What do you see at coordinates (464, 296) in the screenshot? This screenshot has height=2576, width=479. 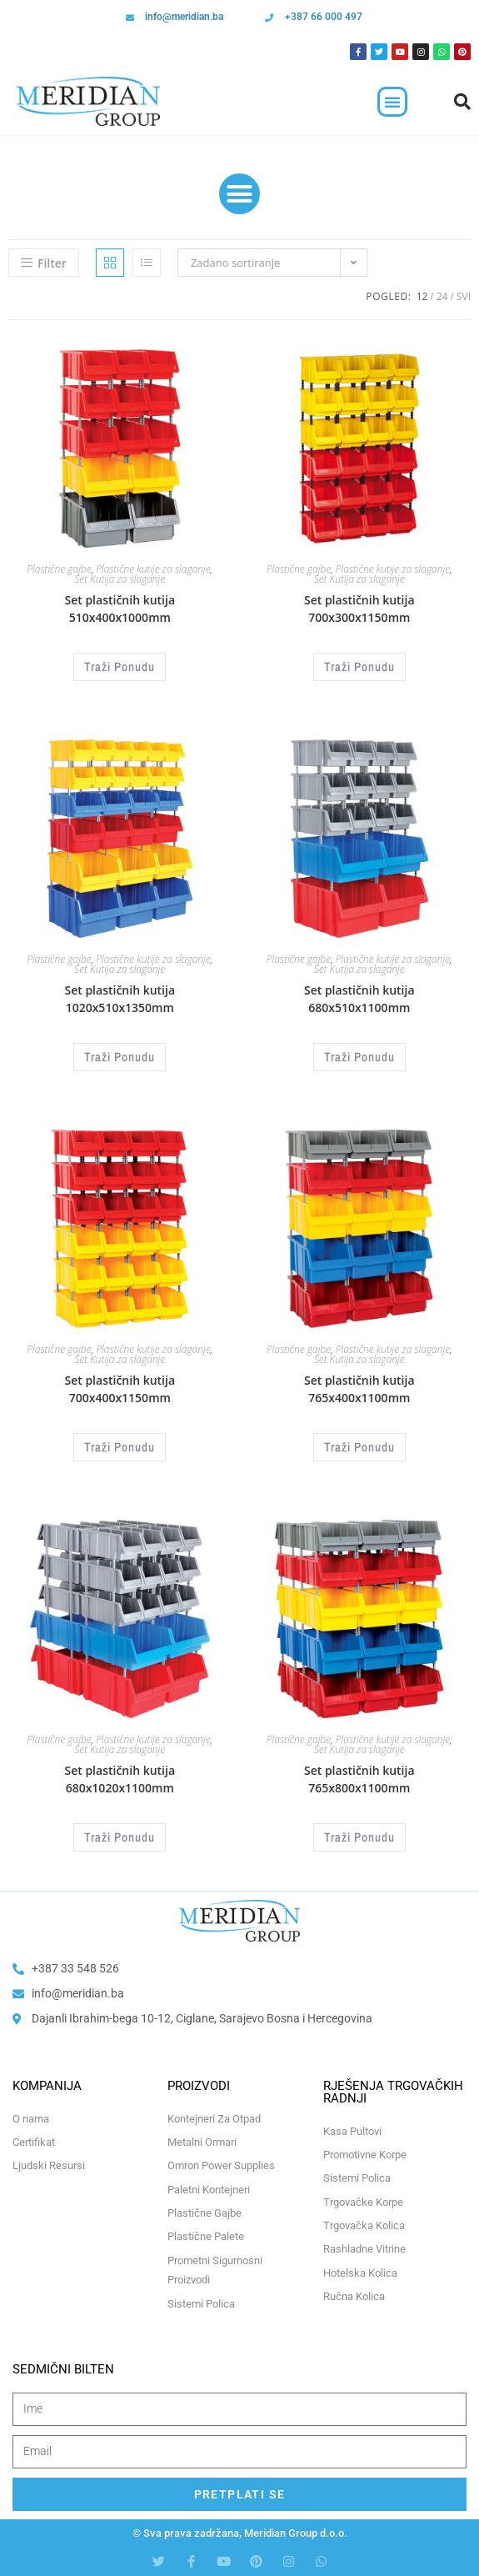 I see `Svi` at bounding box center [464, 296].